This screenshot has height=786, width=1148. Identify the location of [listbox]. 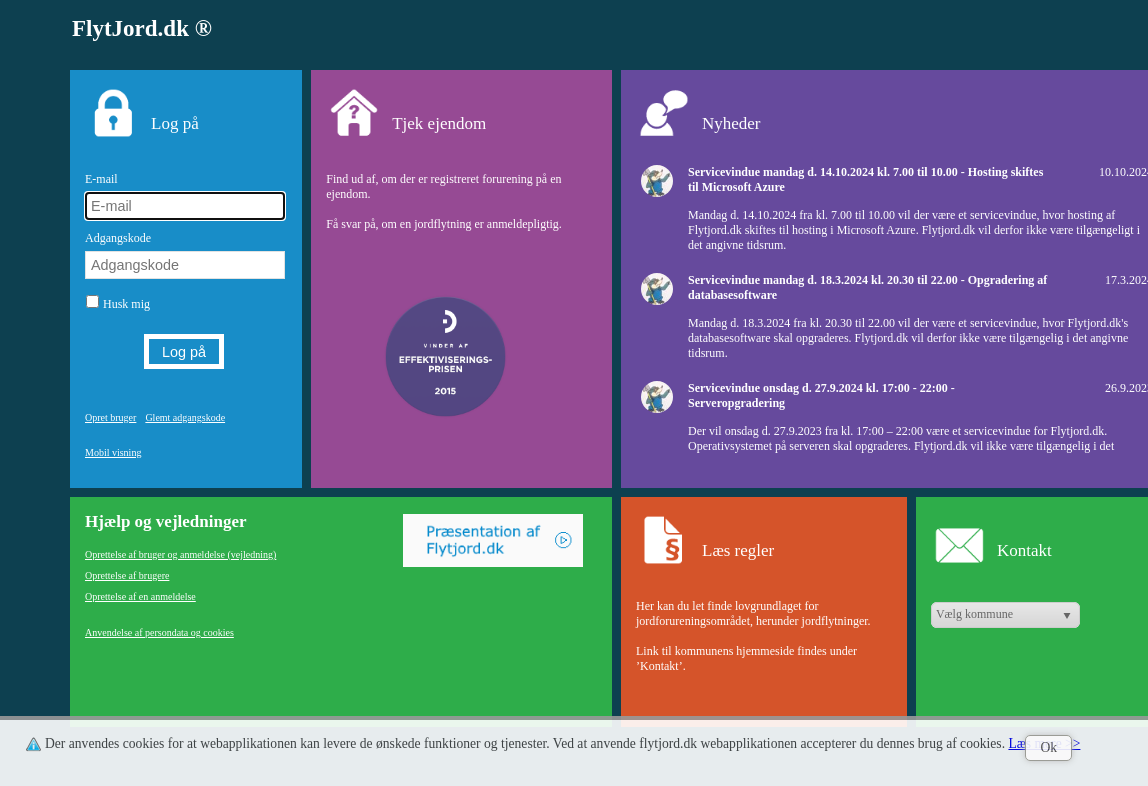
(1005, 615).